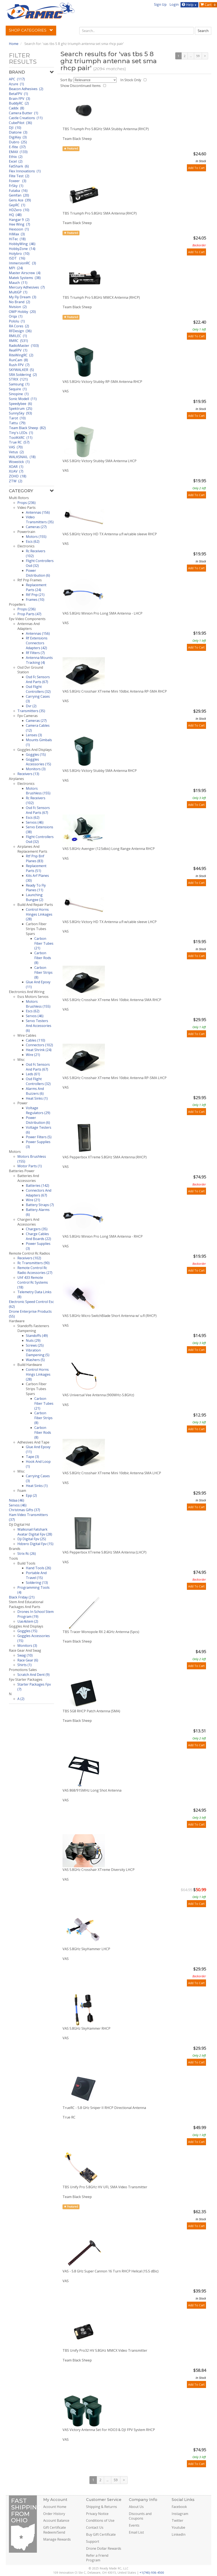  I want to click on Escs (62), so click(32, 541).